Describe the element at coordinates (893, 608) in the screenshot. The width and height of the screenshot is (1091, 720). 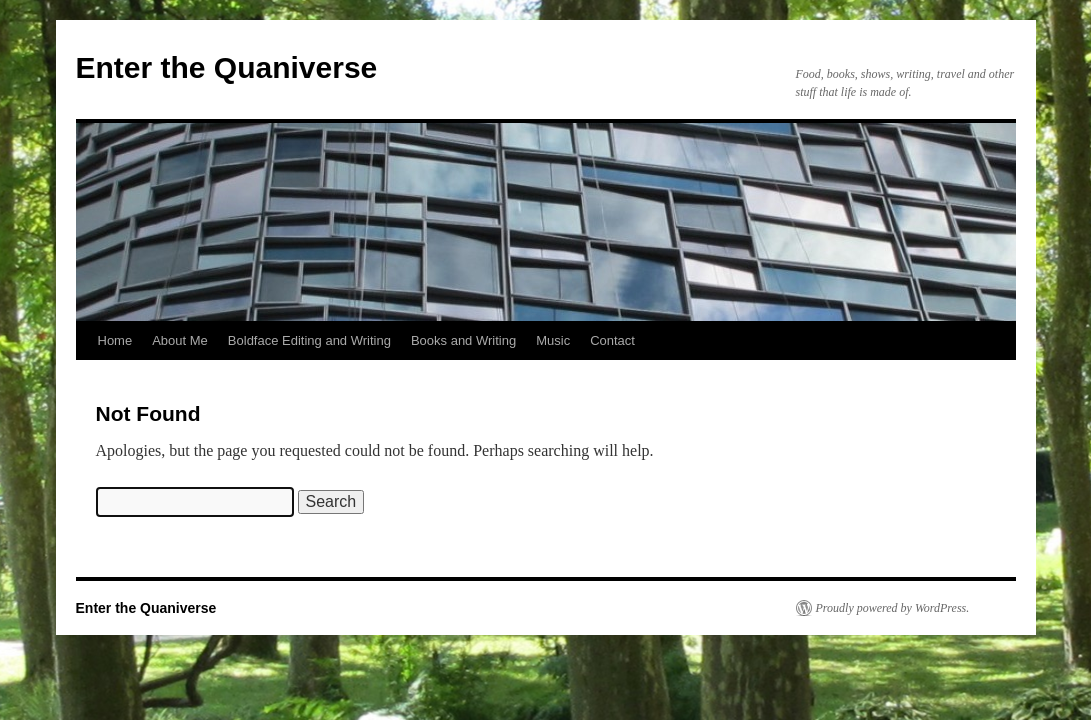
I see `Proudly powered by WordPress.` at that location.